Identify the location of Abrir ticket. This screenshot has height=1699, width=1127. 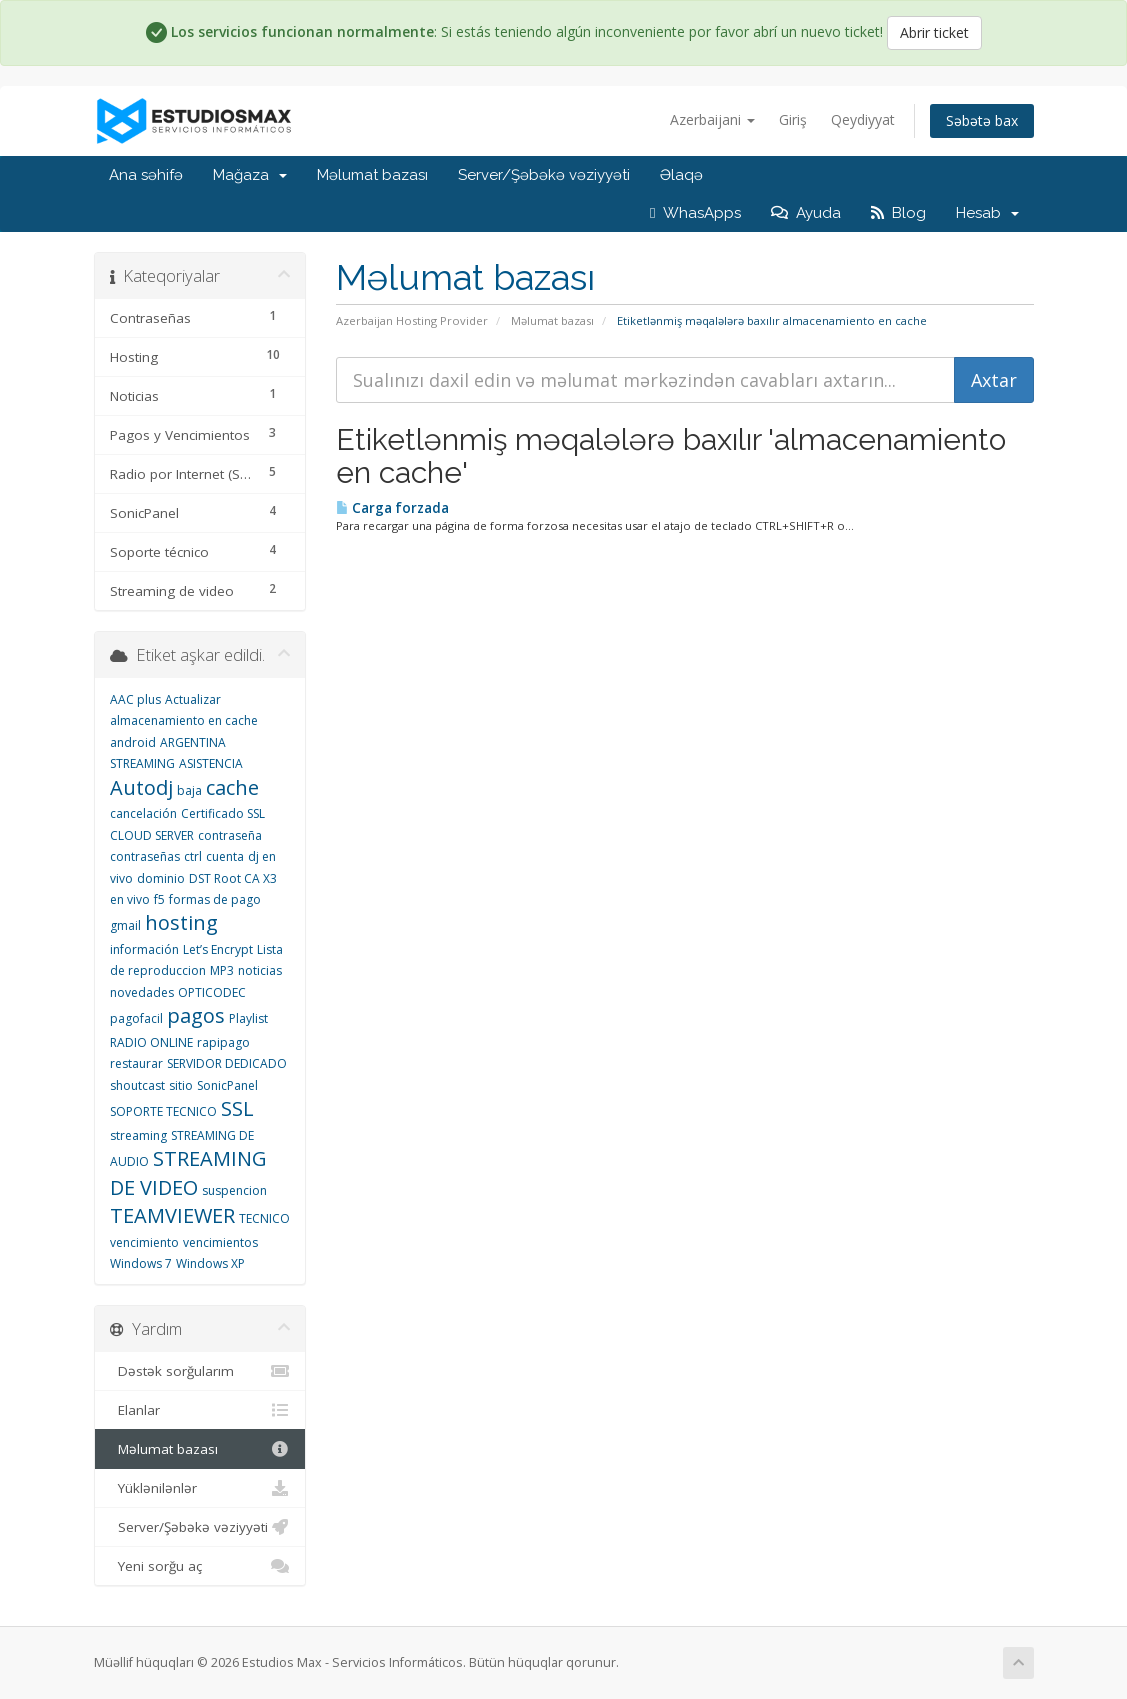
(934, 32).